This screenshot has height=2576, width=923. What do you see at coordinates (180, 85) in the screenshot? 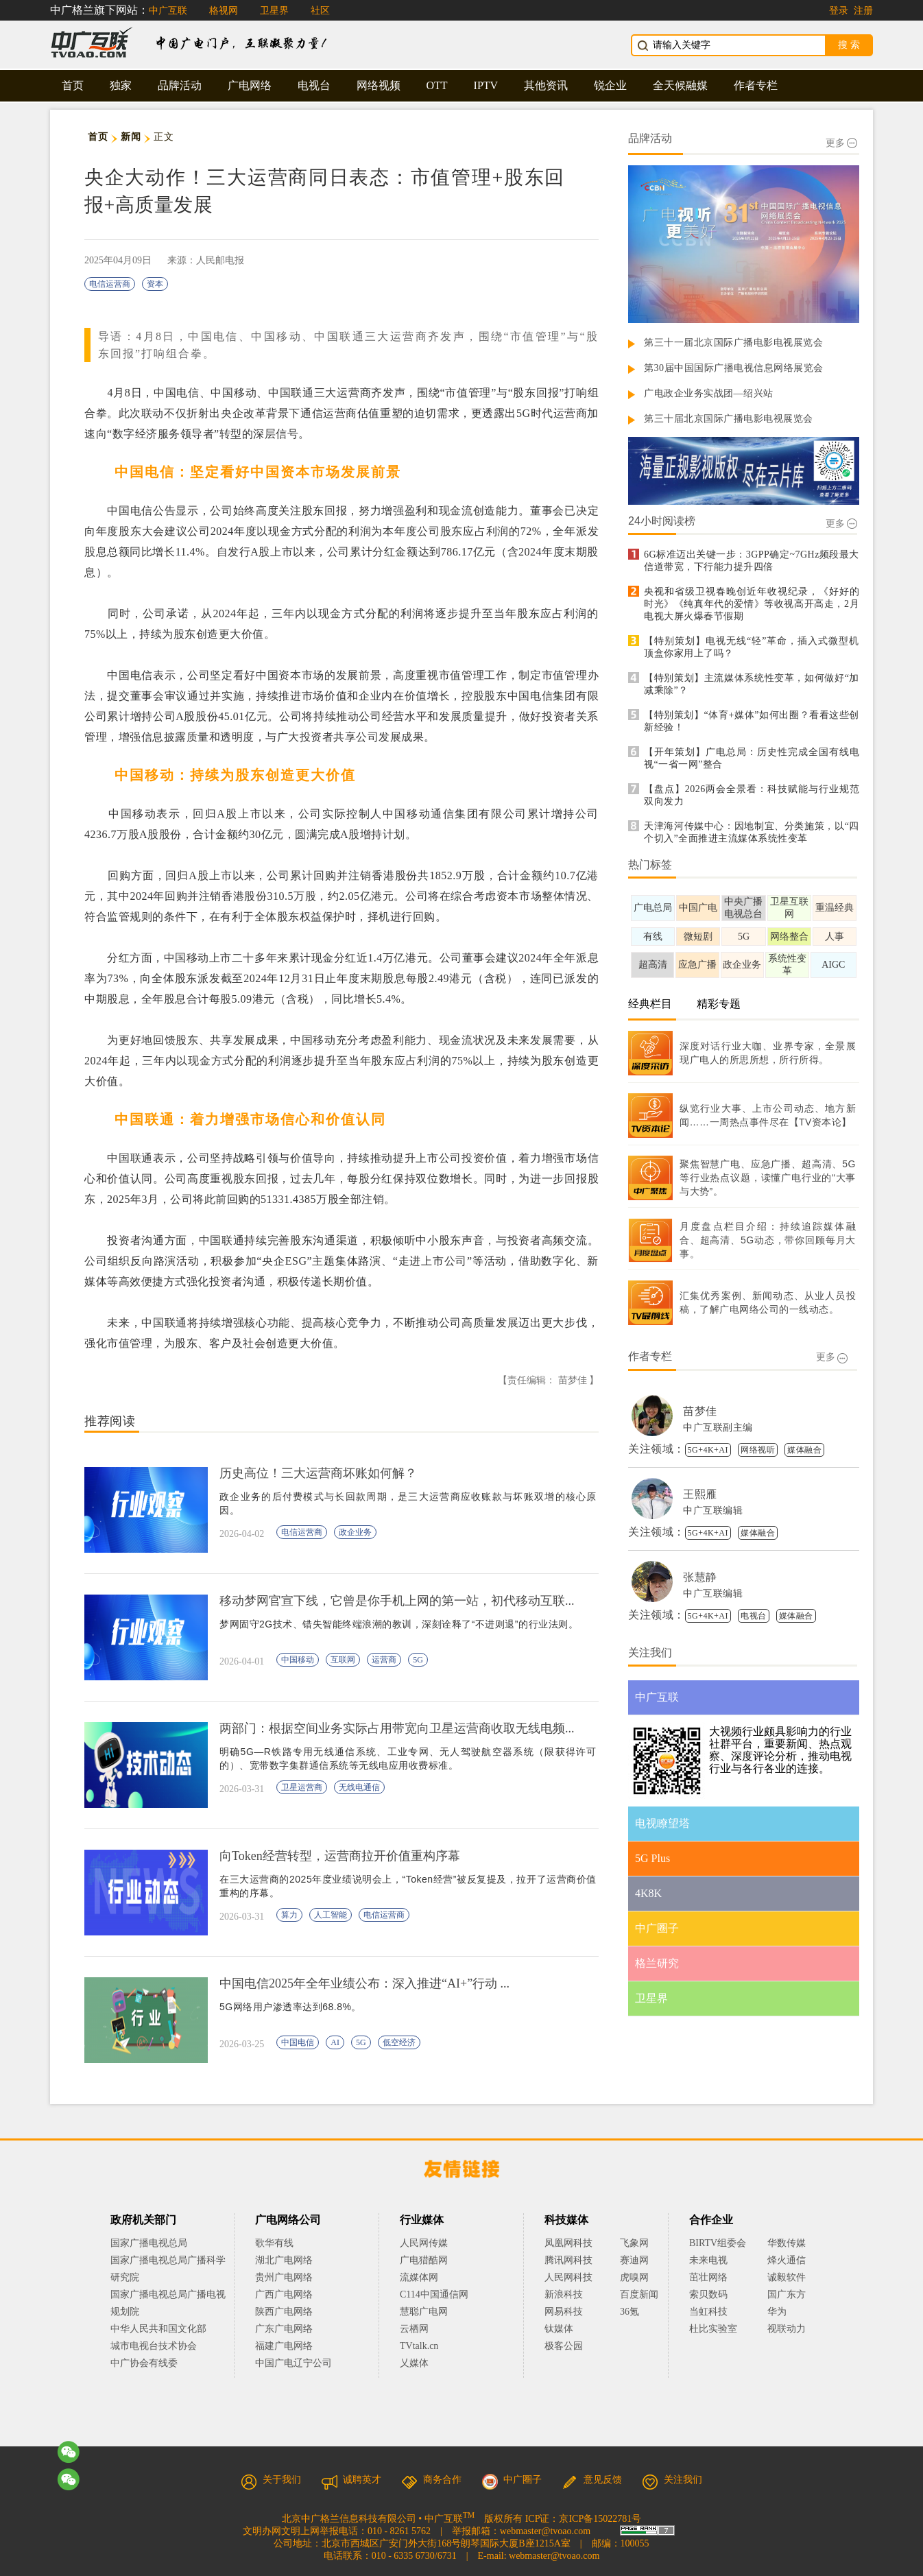
I see `品牌活动` at bounding box center [180, 85].